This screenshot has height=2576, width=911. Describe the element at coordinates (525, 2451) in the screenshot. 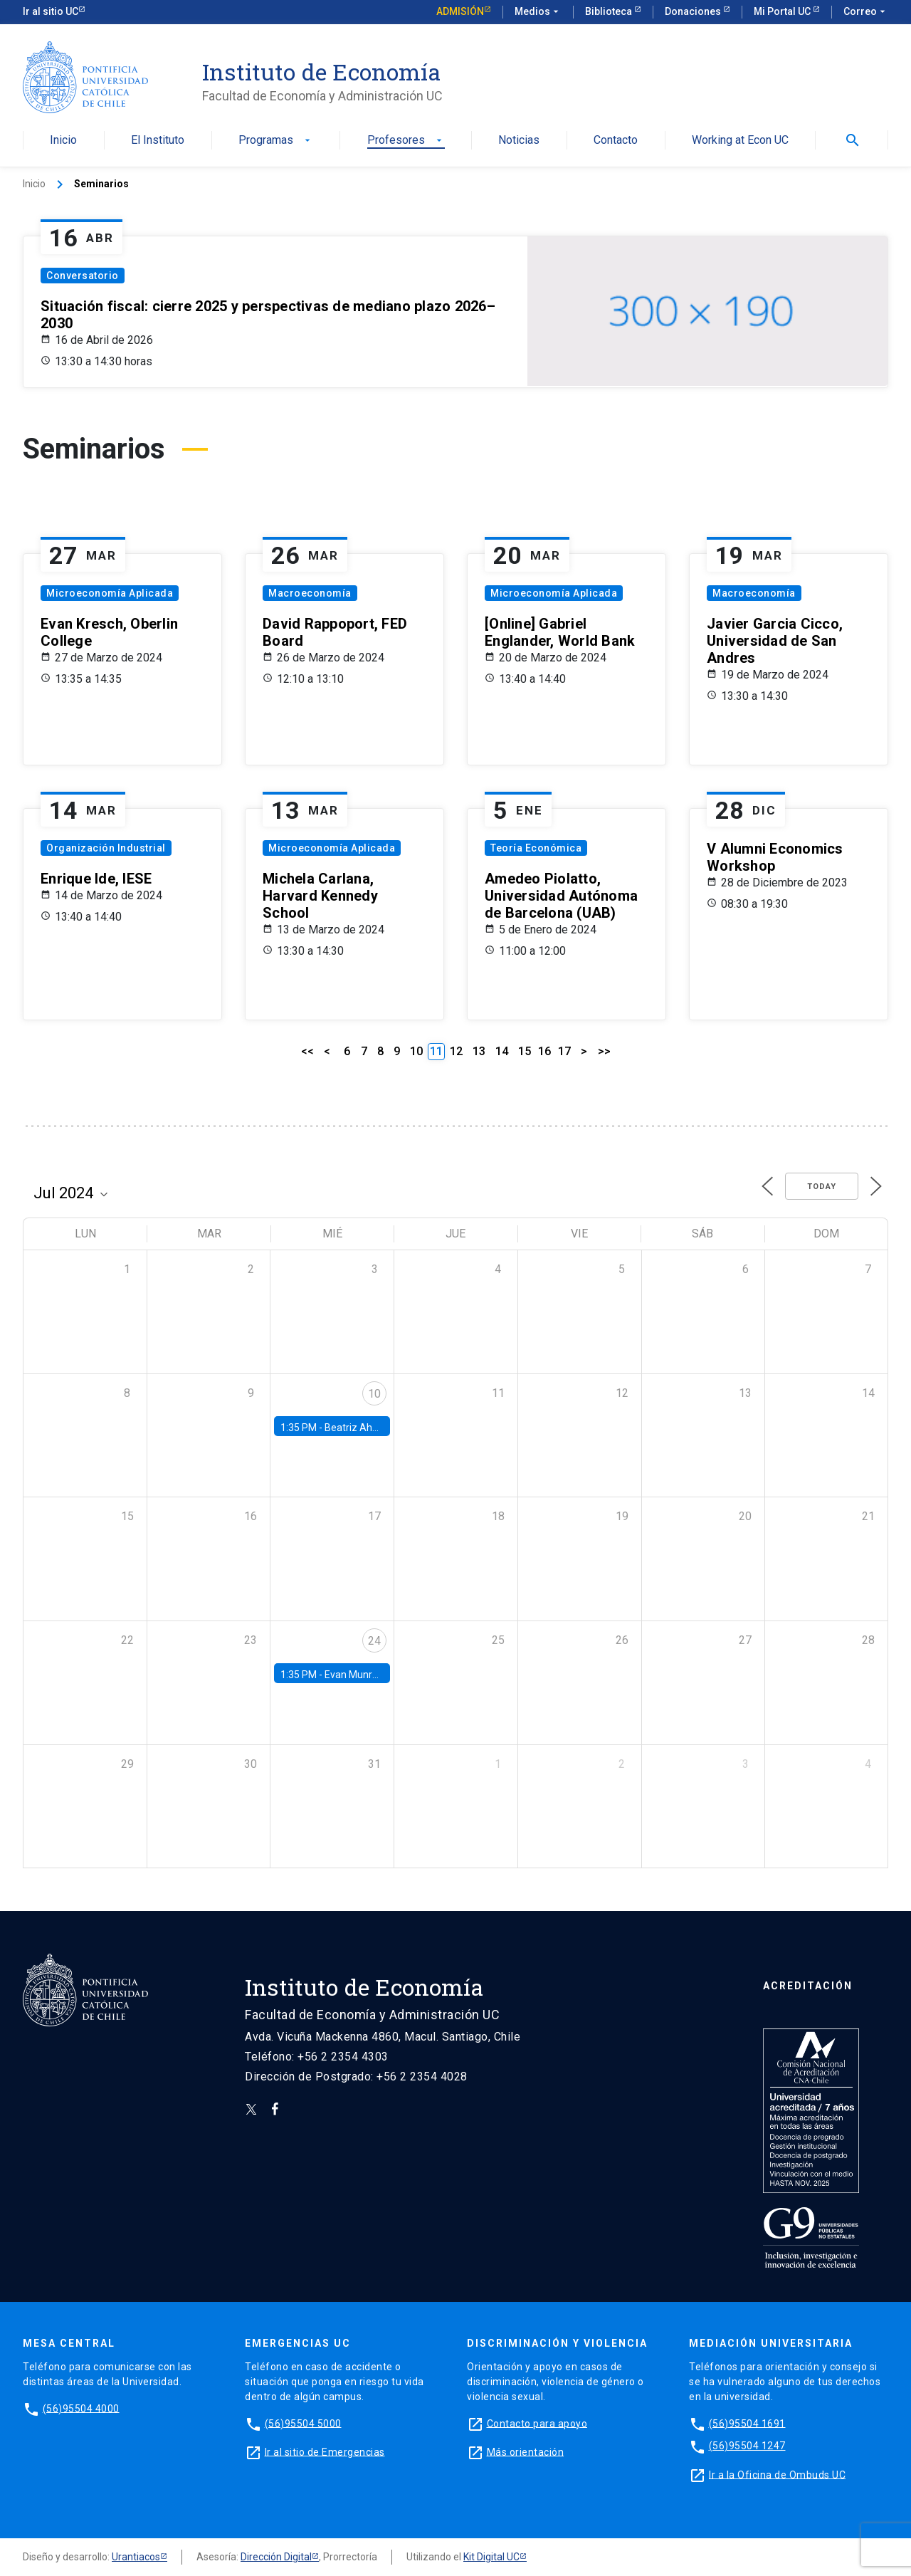

I see `Más orientación` at that location.